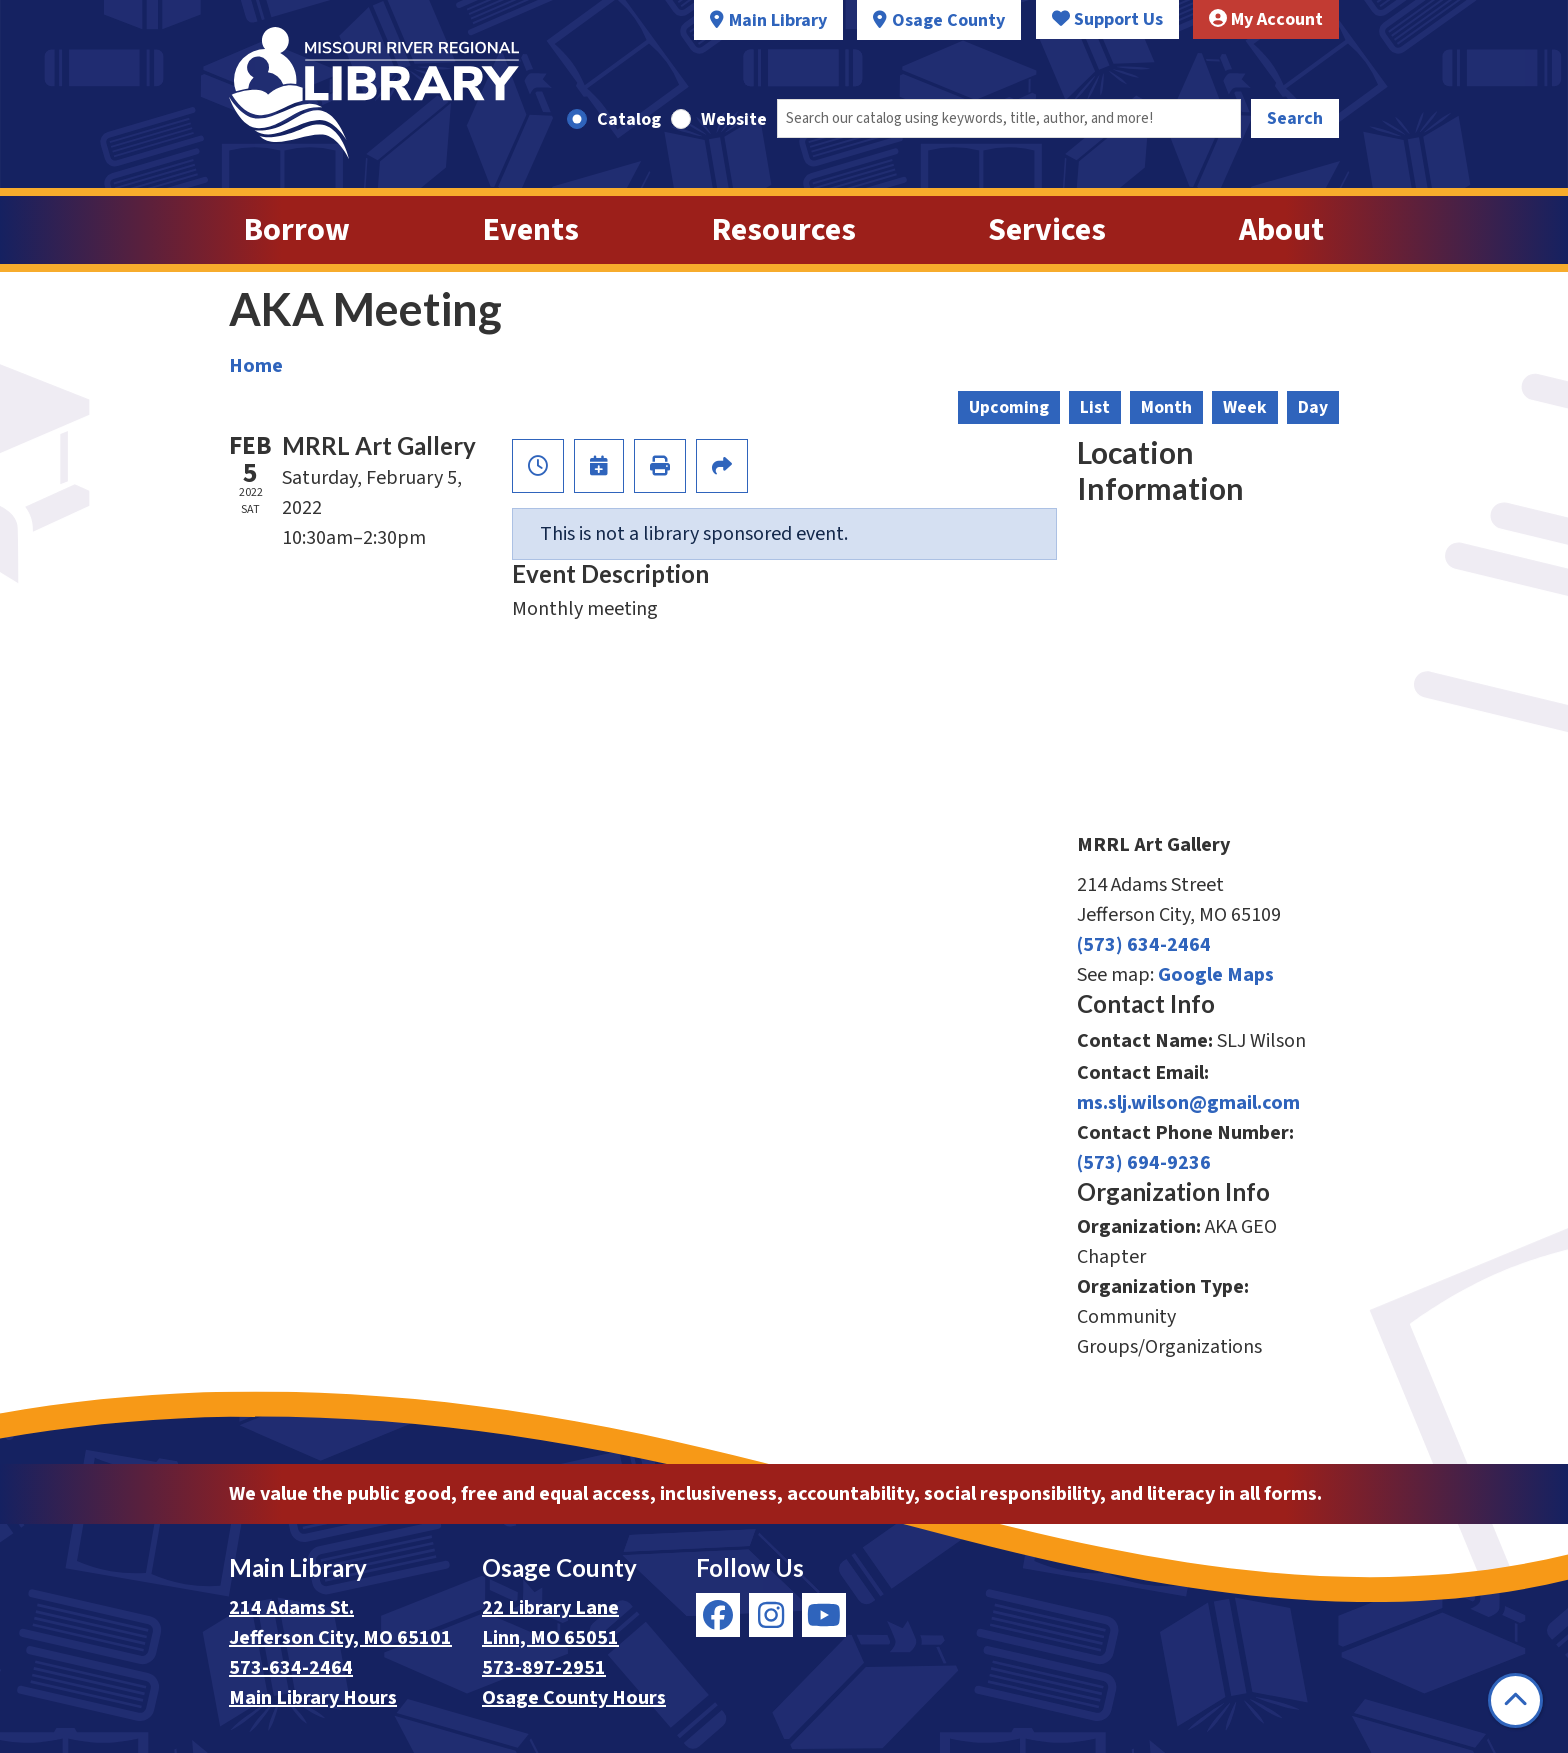 The height and width of the screenshot is (1753, 1568). I want to click on 573-634-2464, so click(291, 1668).